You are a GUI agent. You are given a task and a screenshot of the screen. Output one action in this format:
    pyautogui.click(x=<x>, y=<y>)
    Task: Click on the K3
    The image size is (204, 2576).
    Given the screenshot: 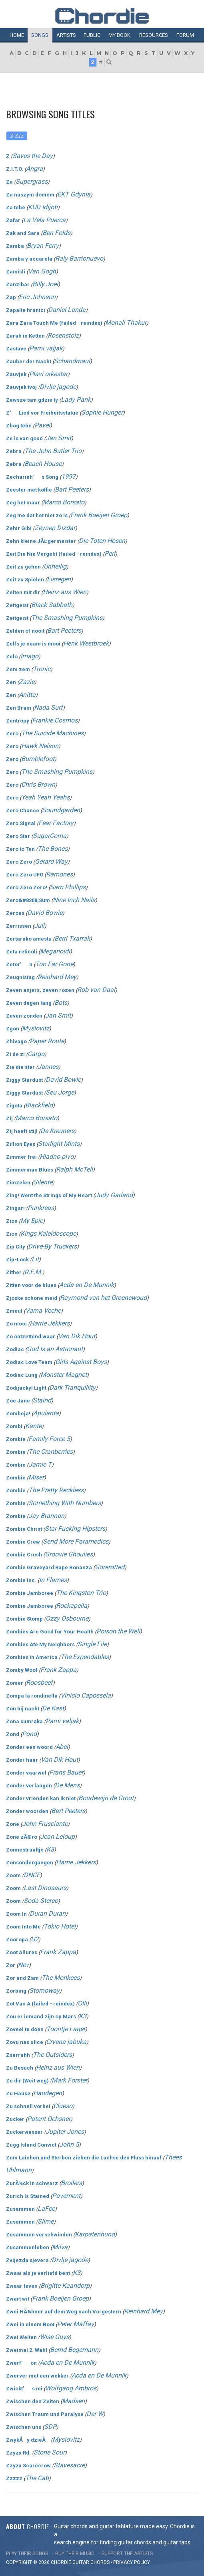 What is the action you would take?
    pyautogui.click(x=50, y=1849)
    